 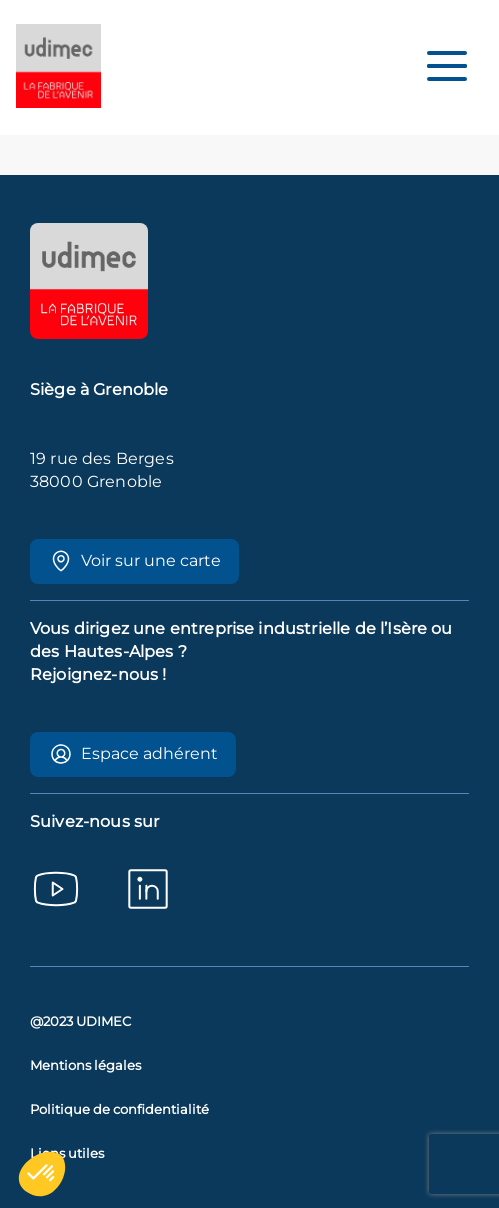 I want to click on Politique de confidentialité, so click(x=119, y=1109).